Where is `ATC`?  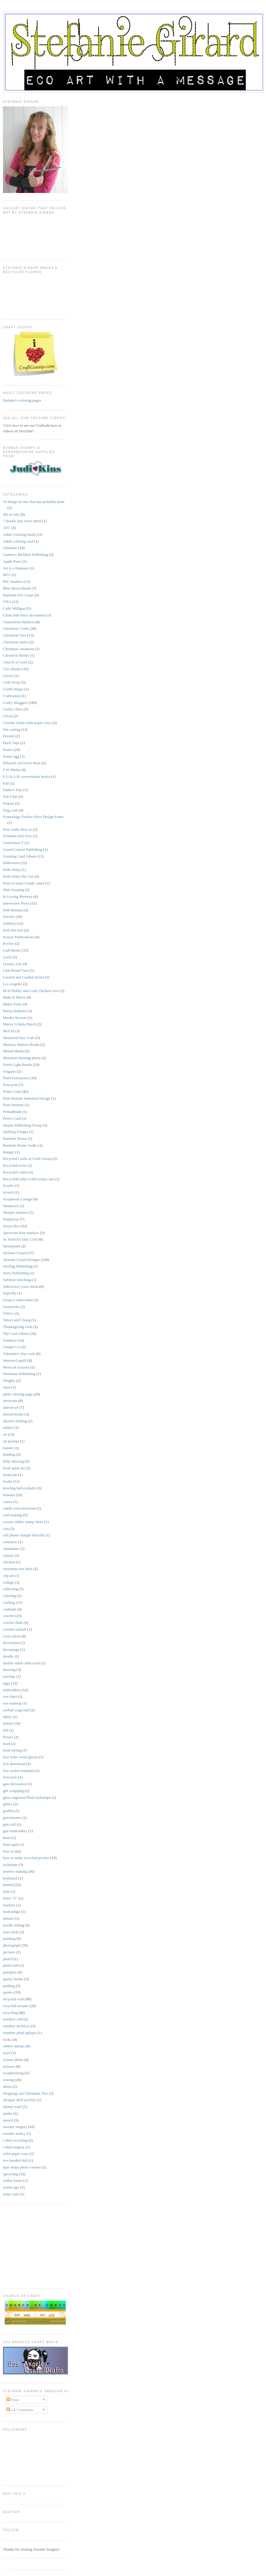 ATC is located at coordinates (6, 527).